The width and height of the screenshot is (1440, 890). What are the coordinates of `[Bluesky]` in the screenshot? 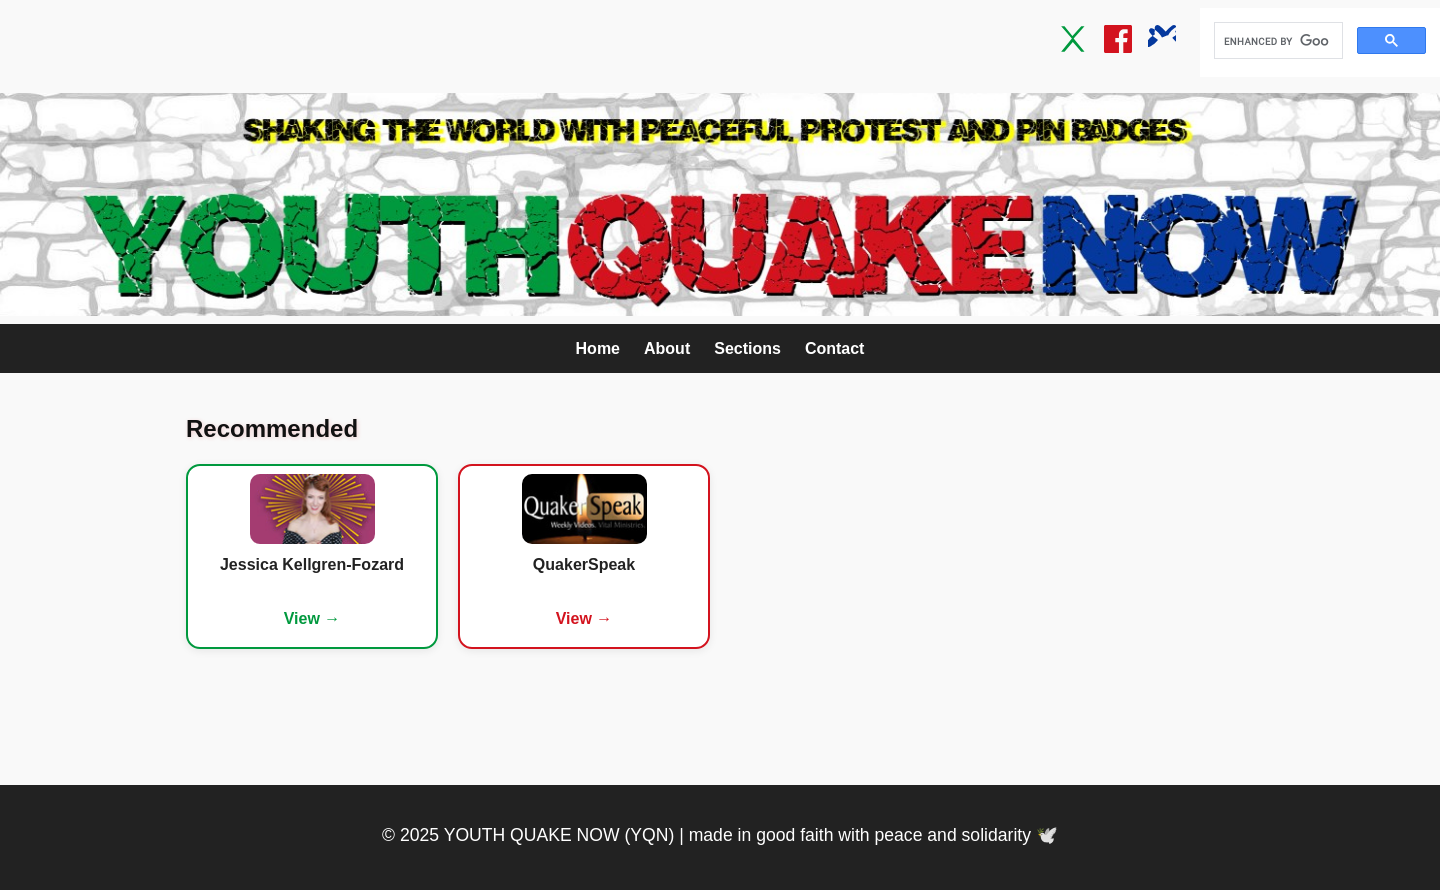 It's located at (1162, 43).